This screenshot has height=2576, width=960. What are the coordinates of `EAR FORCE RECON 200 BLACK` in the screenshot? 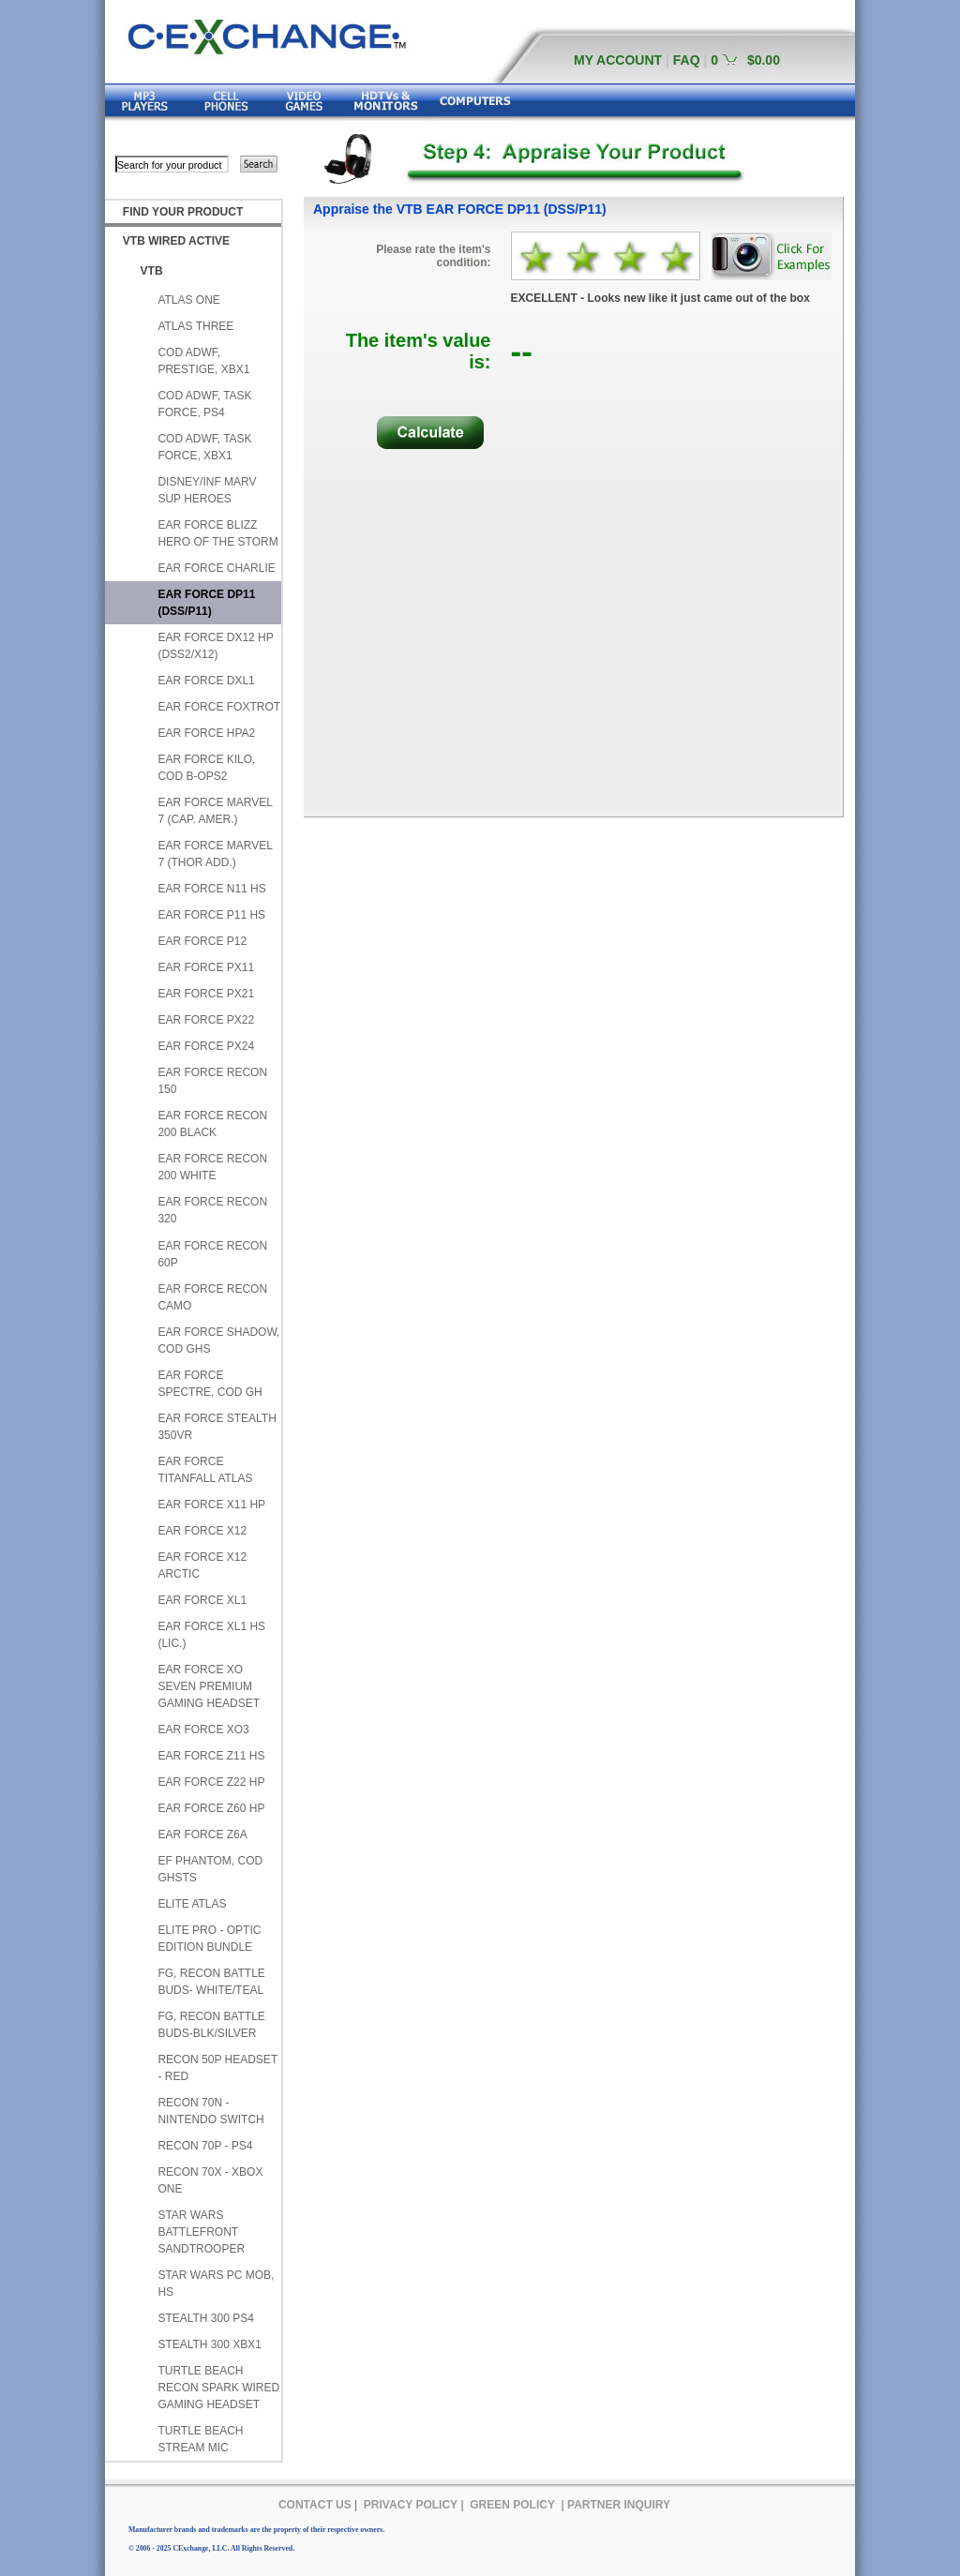 It's located at (212, 1124).